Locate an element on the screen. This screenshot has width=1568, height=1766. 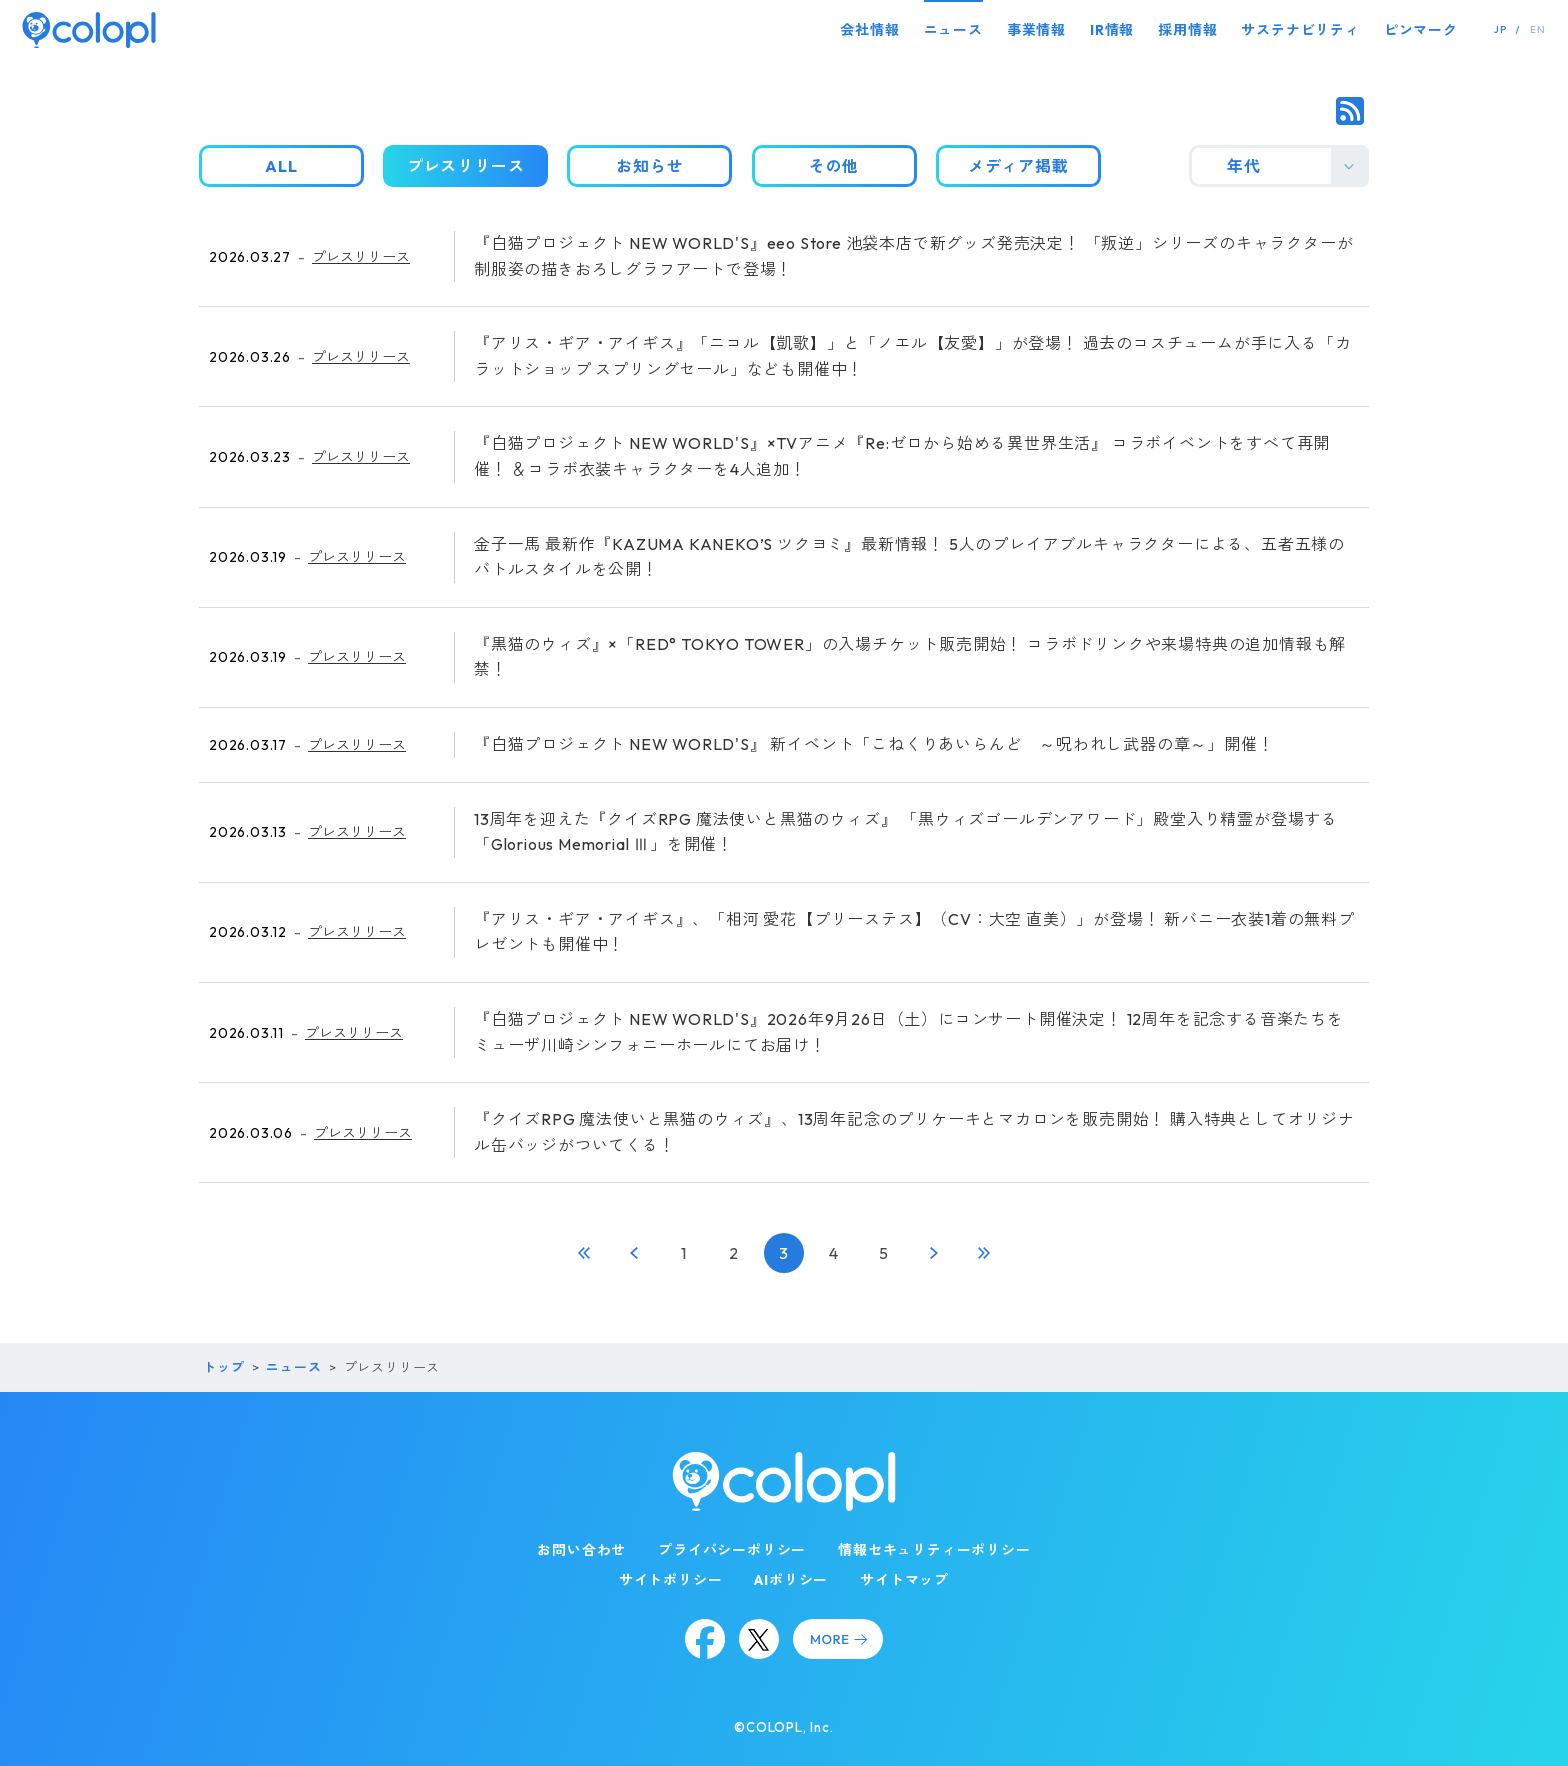
ニュース is located at coordinates (953, 30).